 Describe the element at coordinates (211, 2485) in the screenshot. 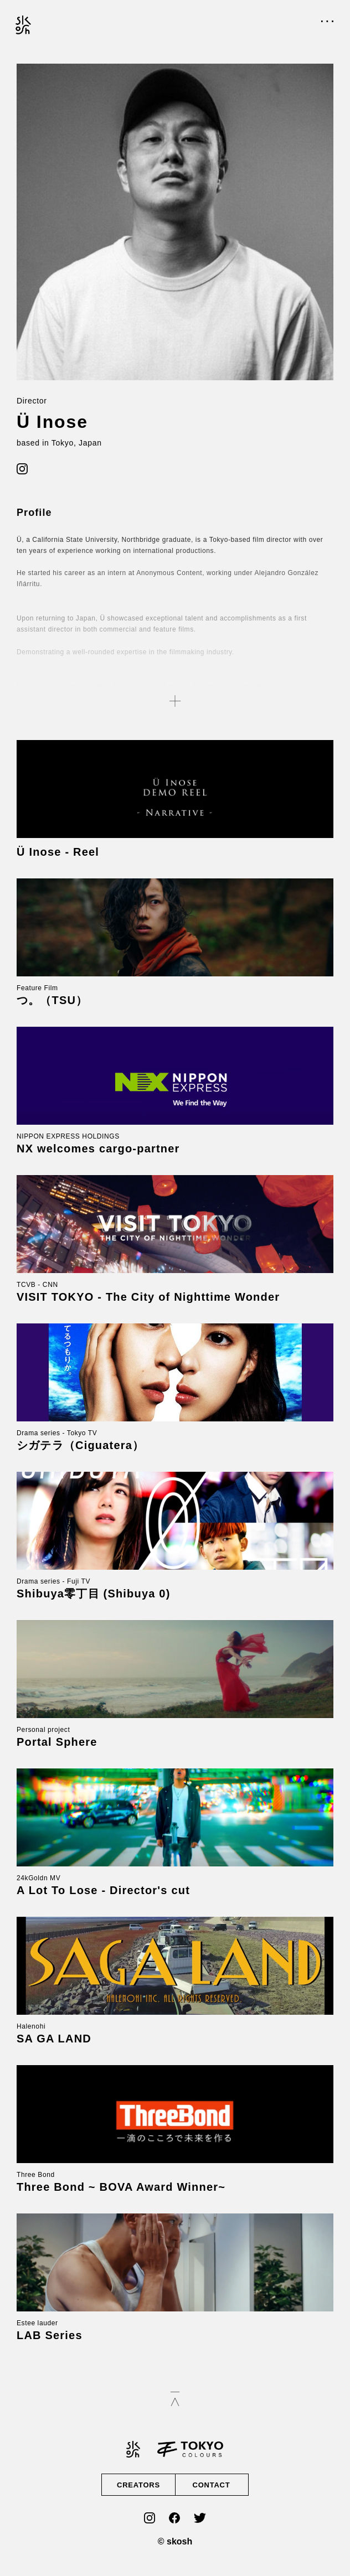

I see `CONTACT` at that location.